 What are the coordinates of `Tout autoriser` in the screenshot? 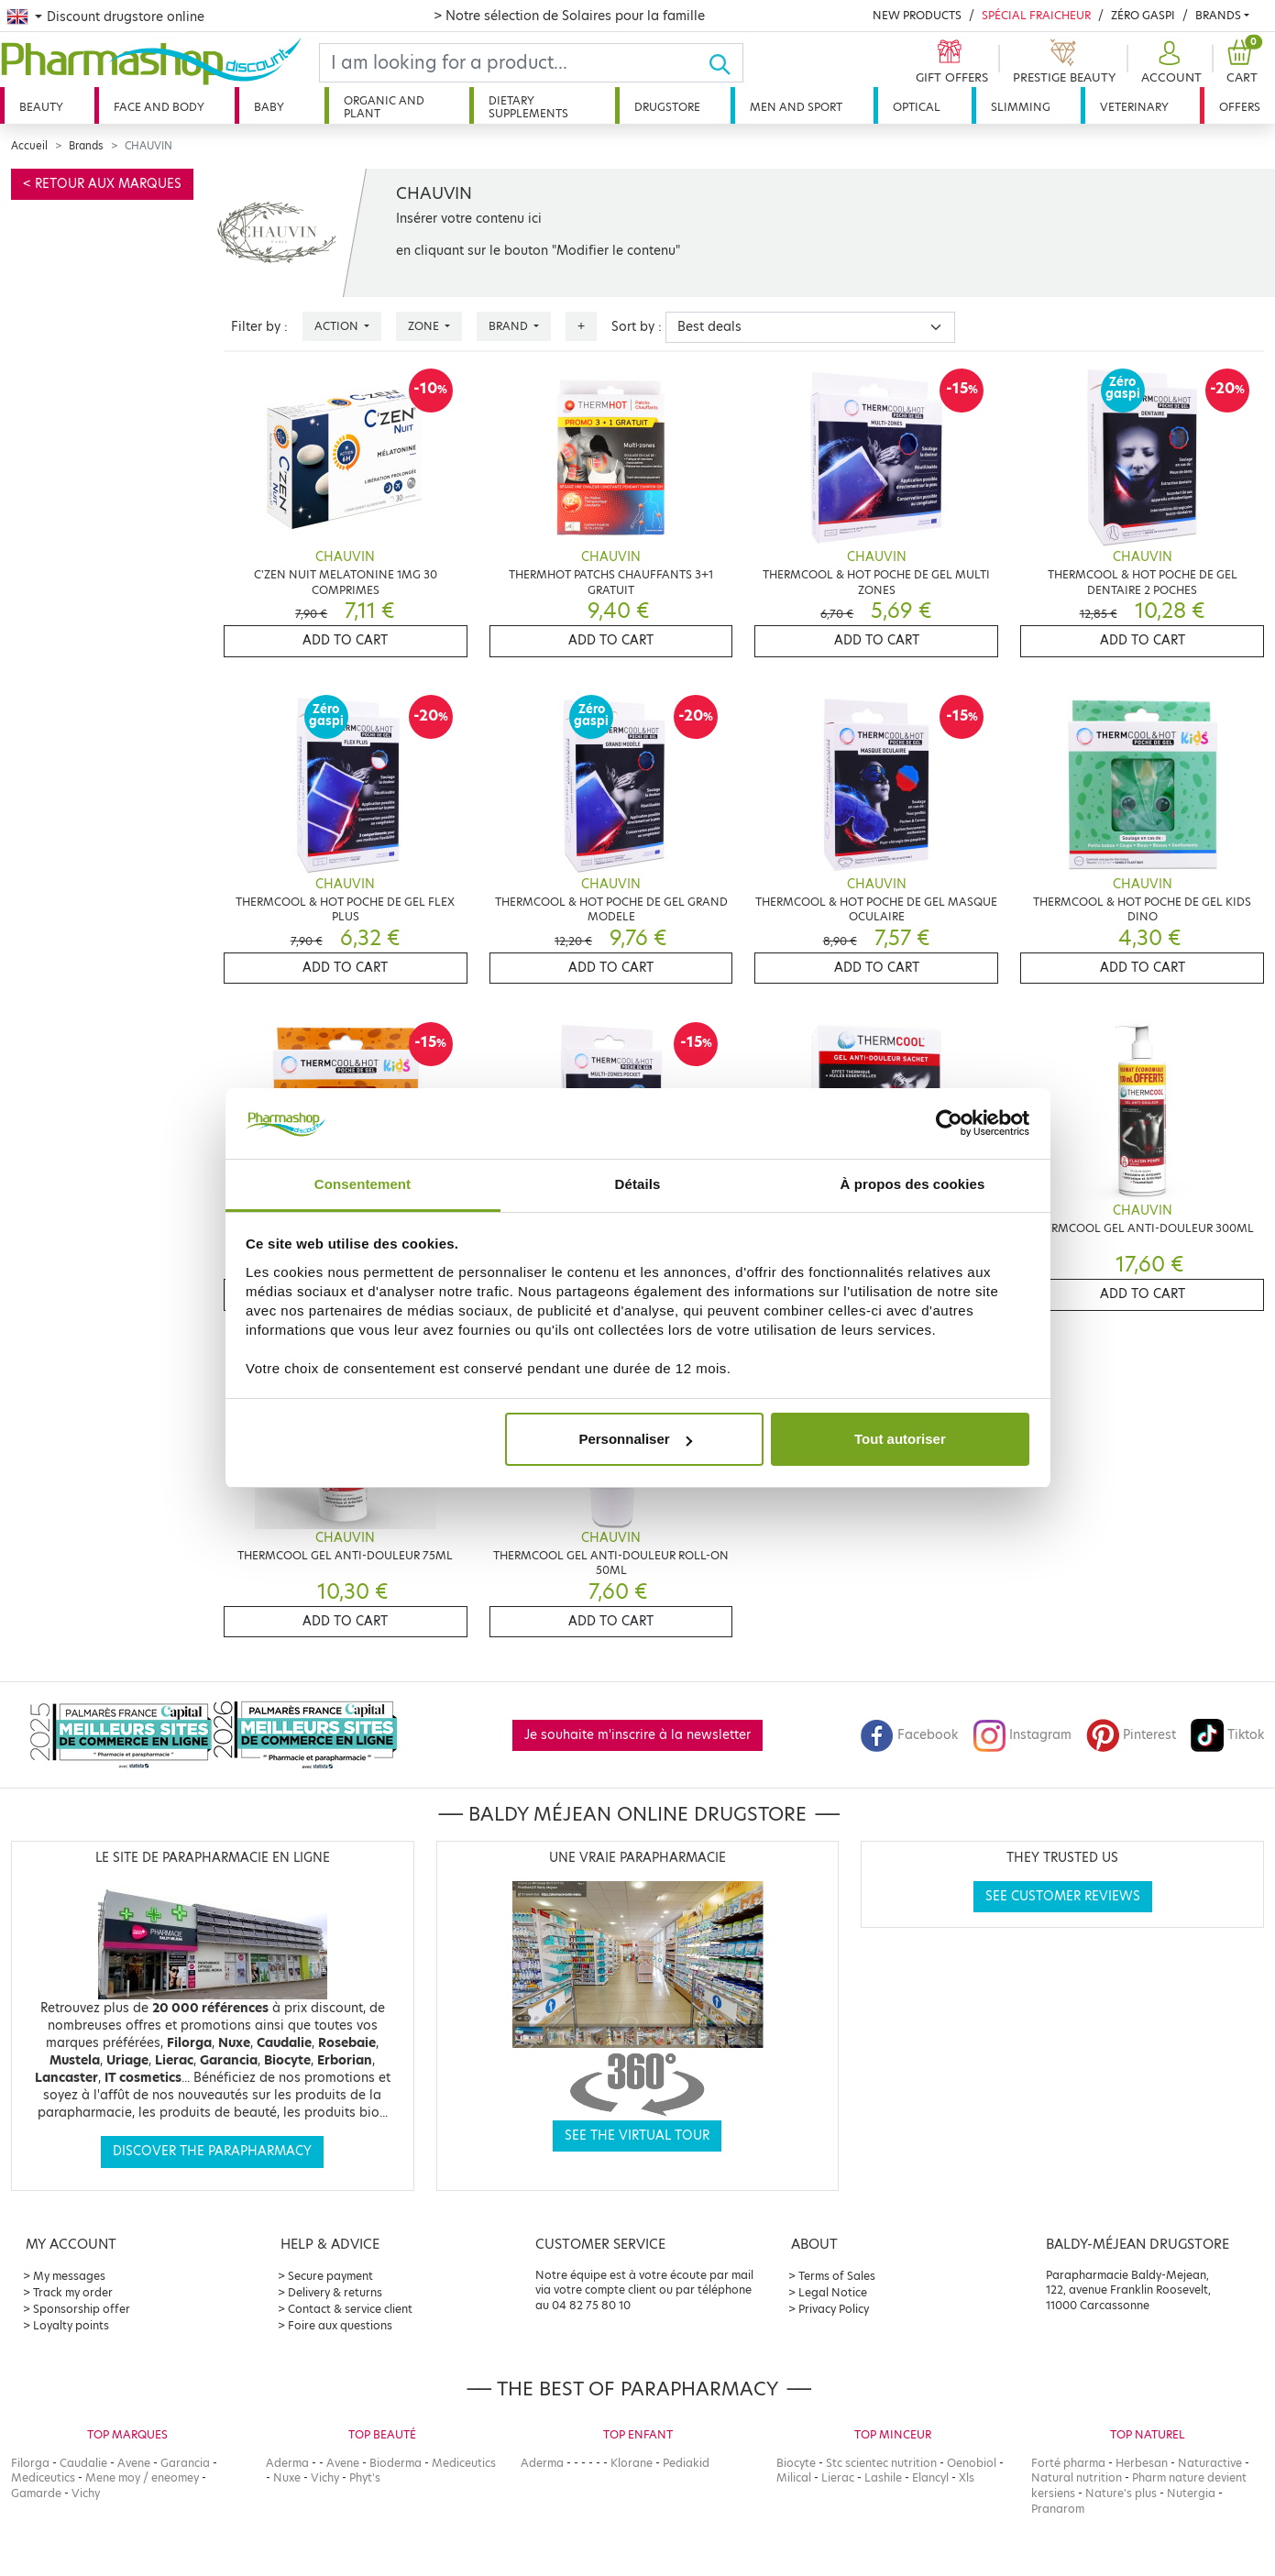 It's located at (900, 1439).